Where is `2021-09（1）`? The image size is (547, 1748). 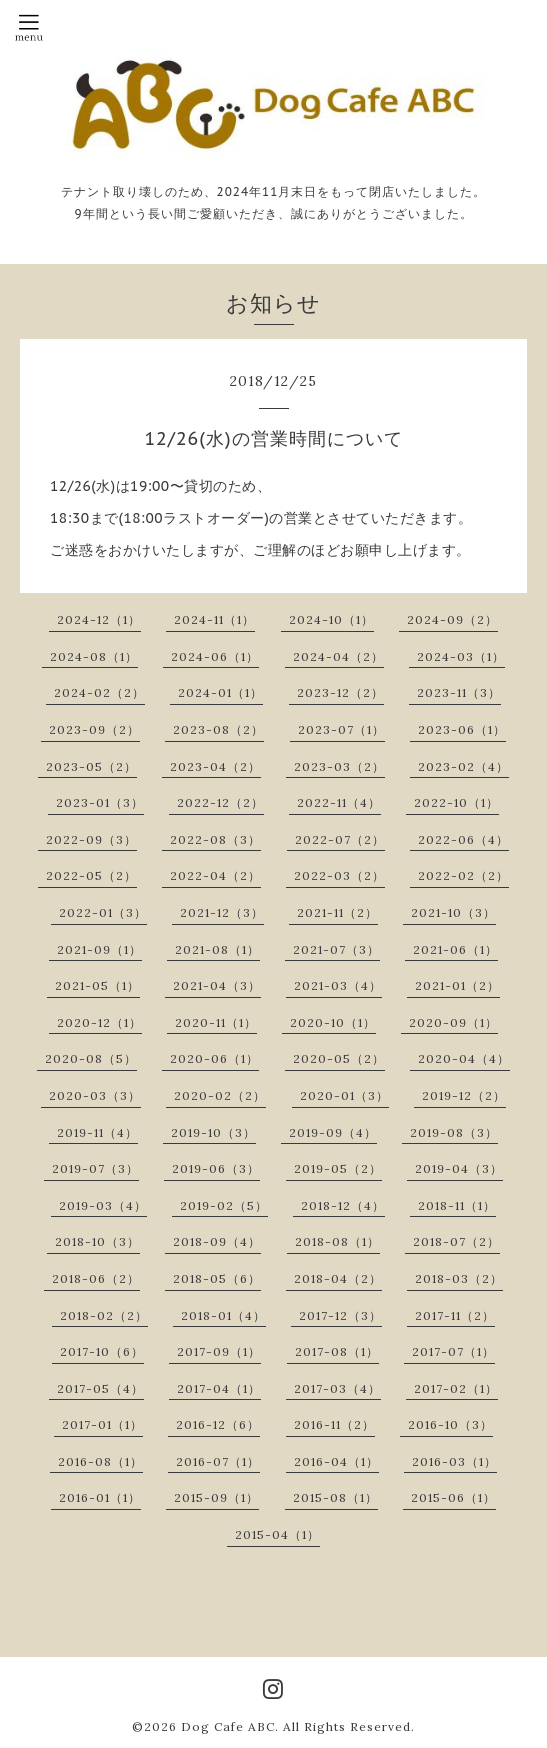
2021-09（1） is located at coordinates (99, 949).